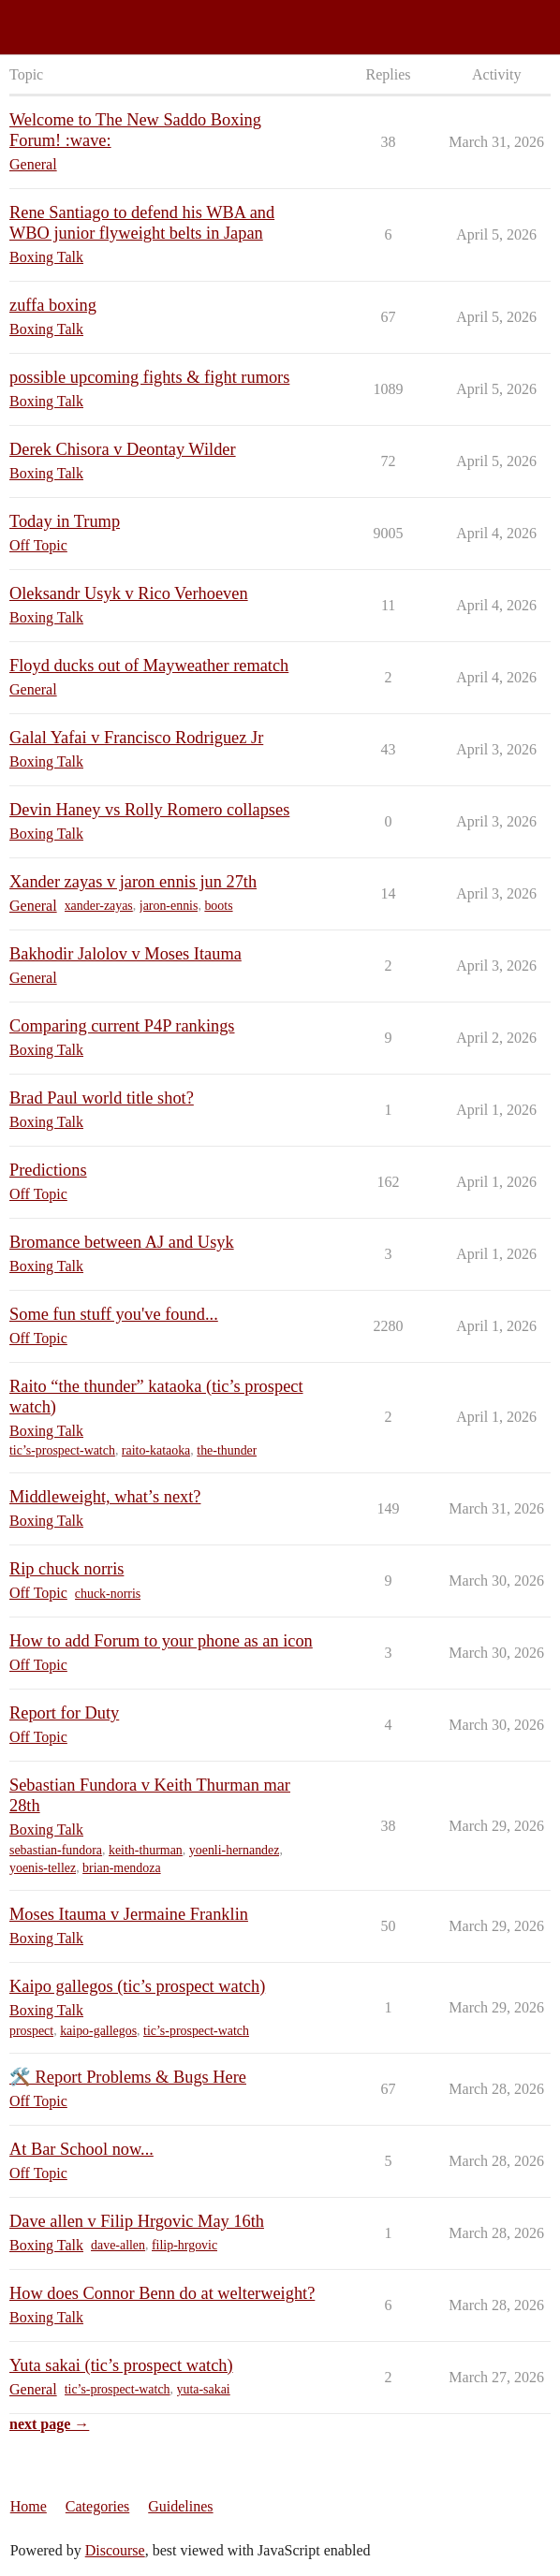  I want to click on Galal Yafai v Francisco Rodriguez Jr, so click(136, 737).